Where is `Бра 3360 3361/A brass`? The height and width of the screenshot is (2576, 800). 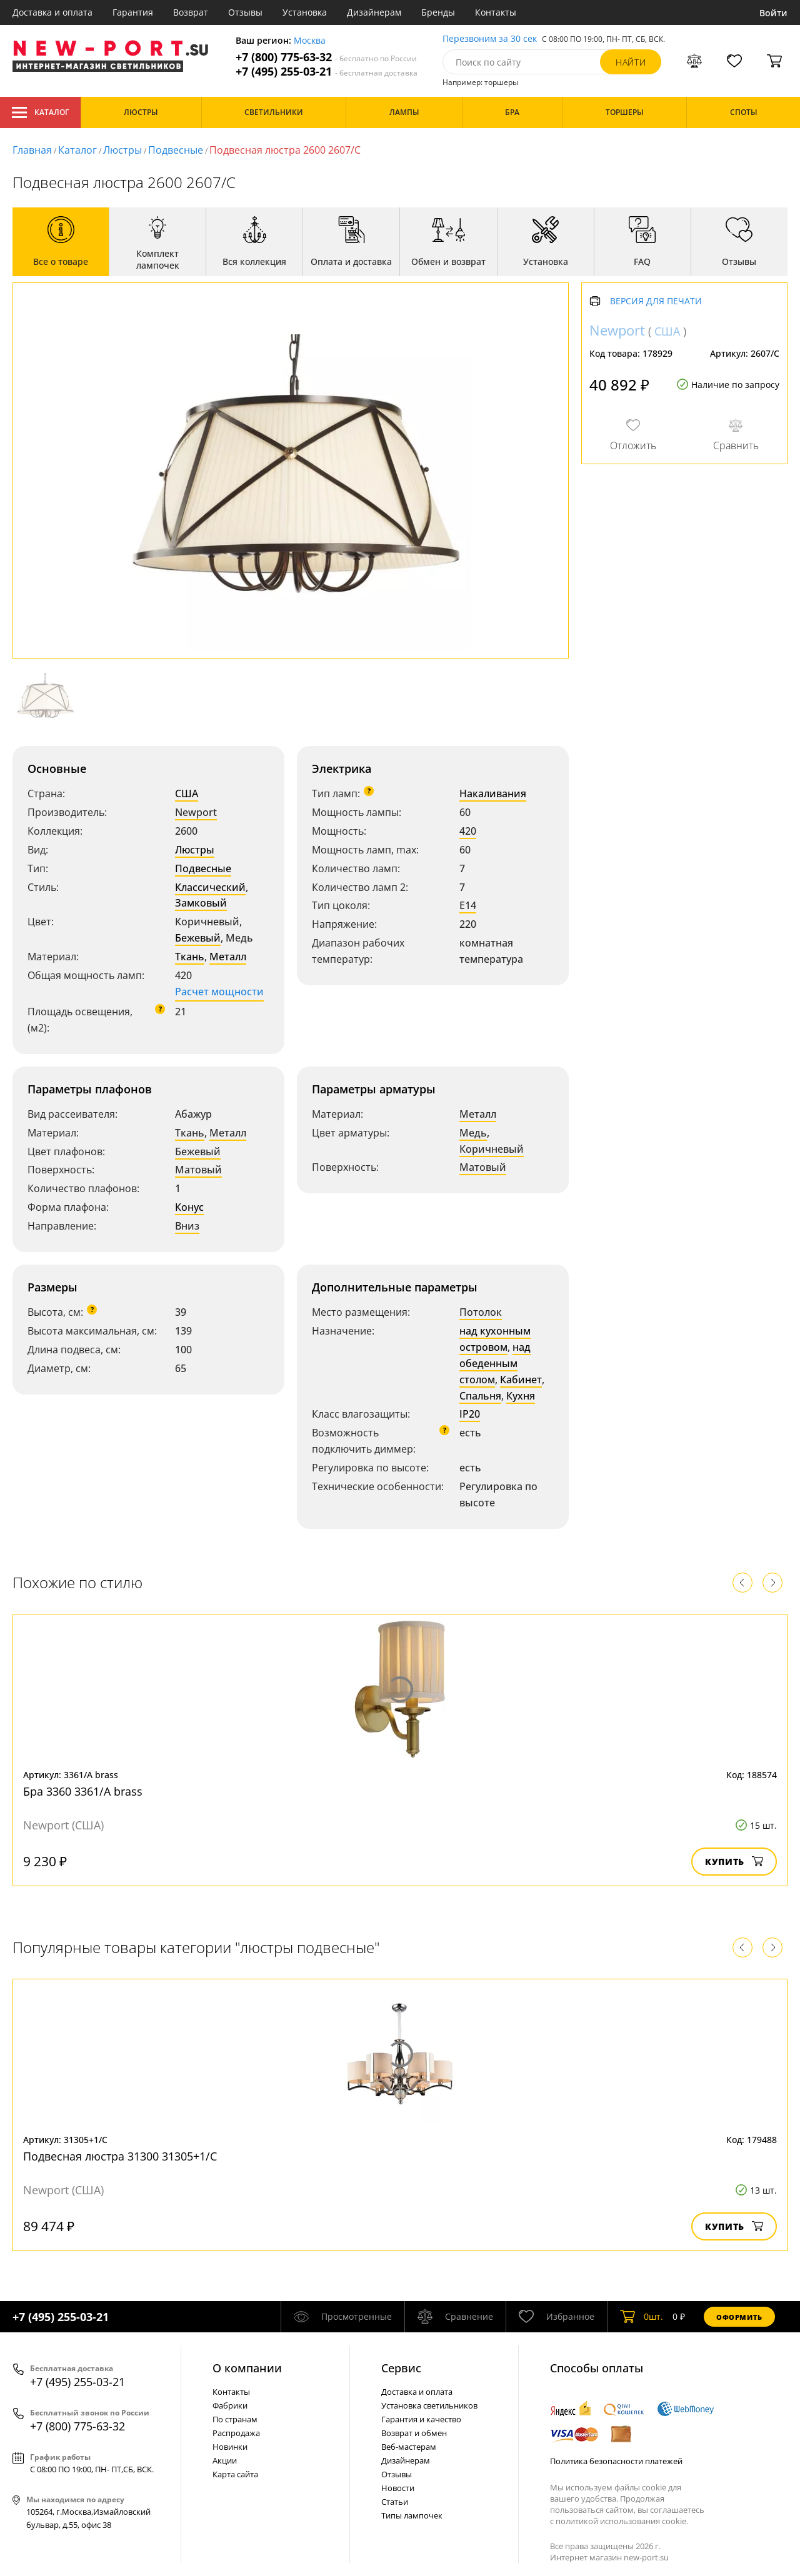 Бра 3360 3361/A brass is located at coordinates (82, 1791).